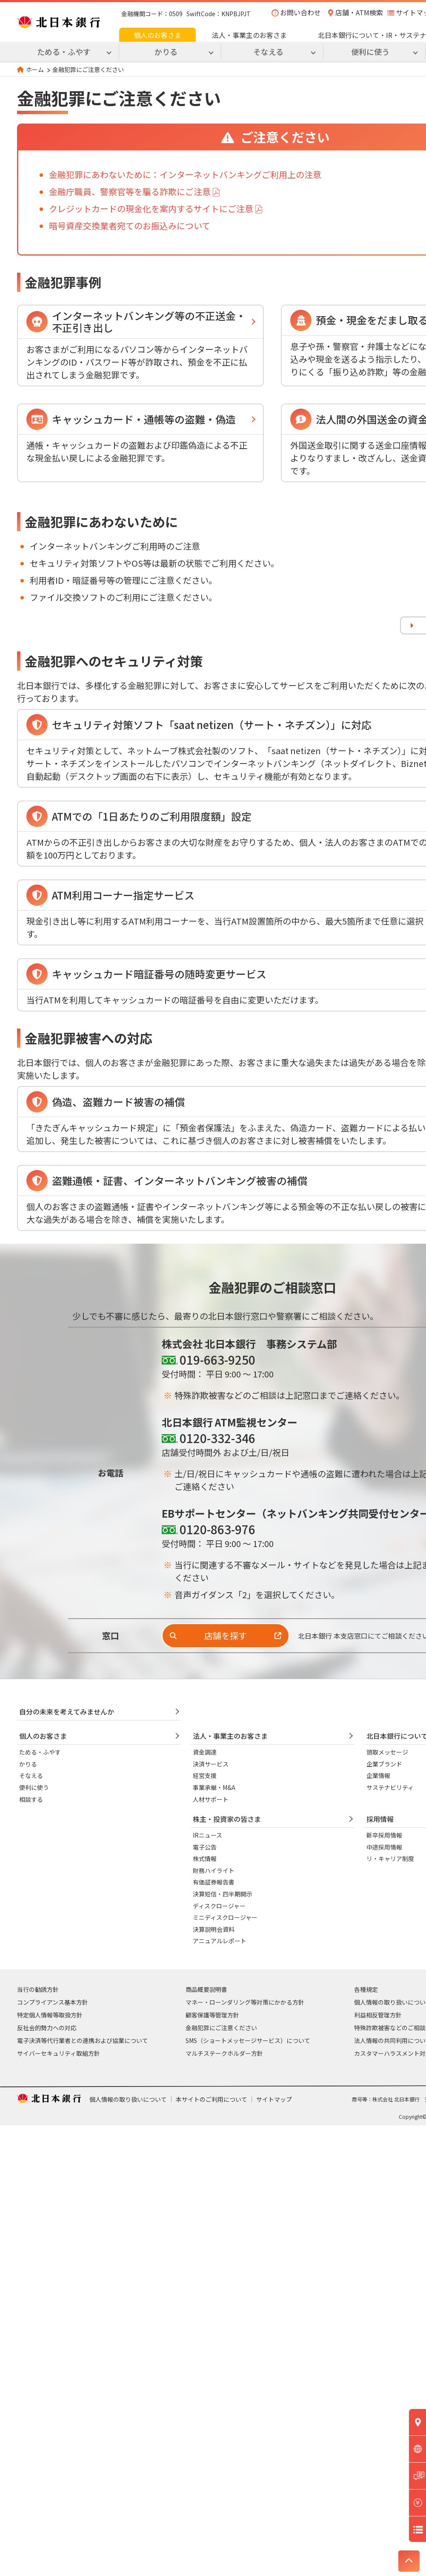  Describe the element at coordinates (211, 1764) in the screenshot. I see `決済サービス` at that location.